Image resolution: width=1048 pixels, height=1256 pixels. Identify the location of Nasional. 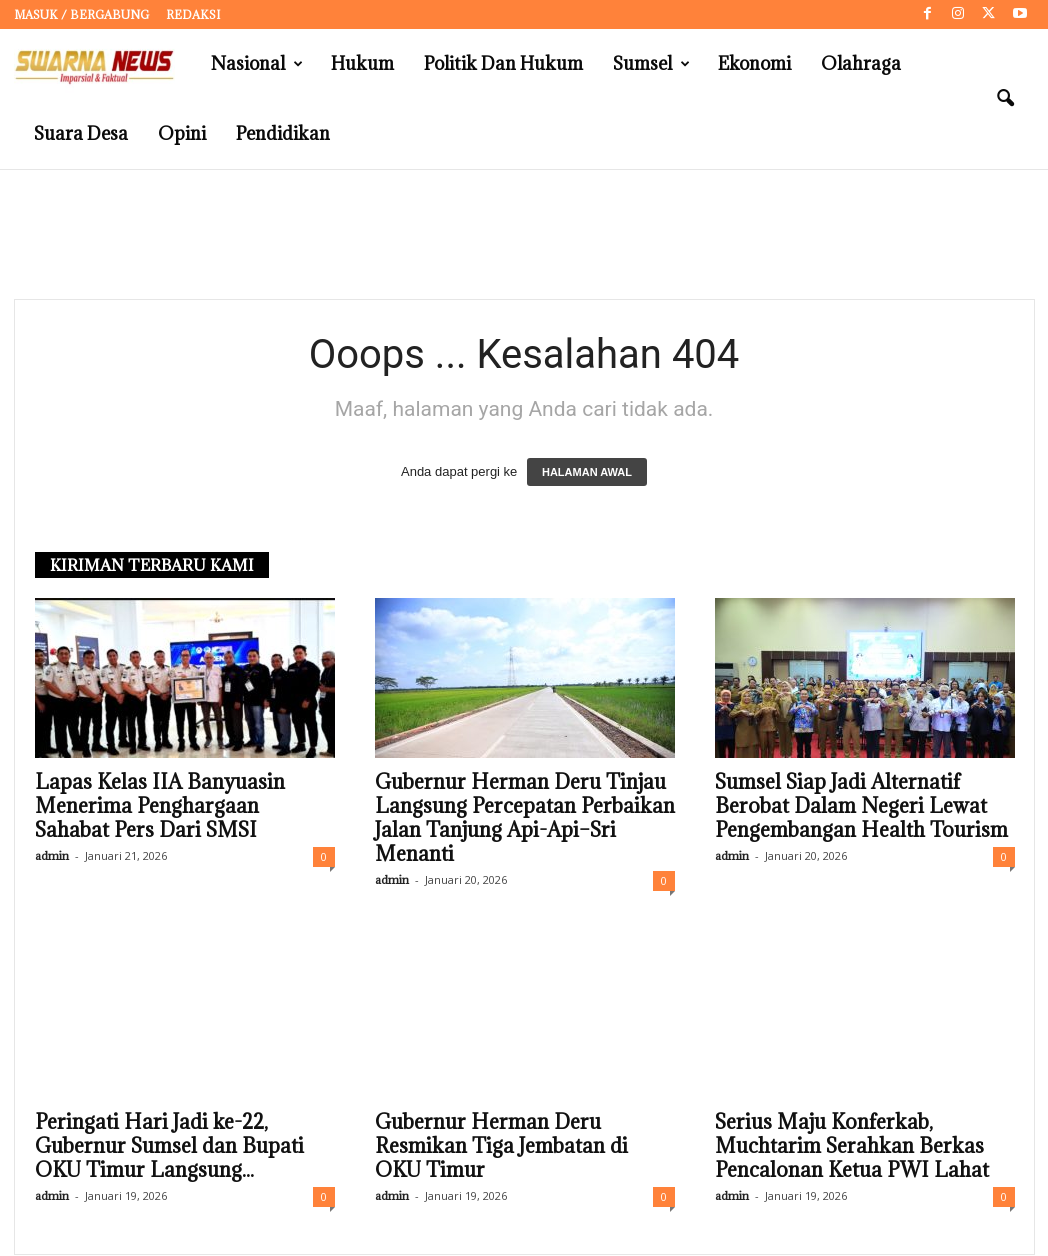
(257, 64).